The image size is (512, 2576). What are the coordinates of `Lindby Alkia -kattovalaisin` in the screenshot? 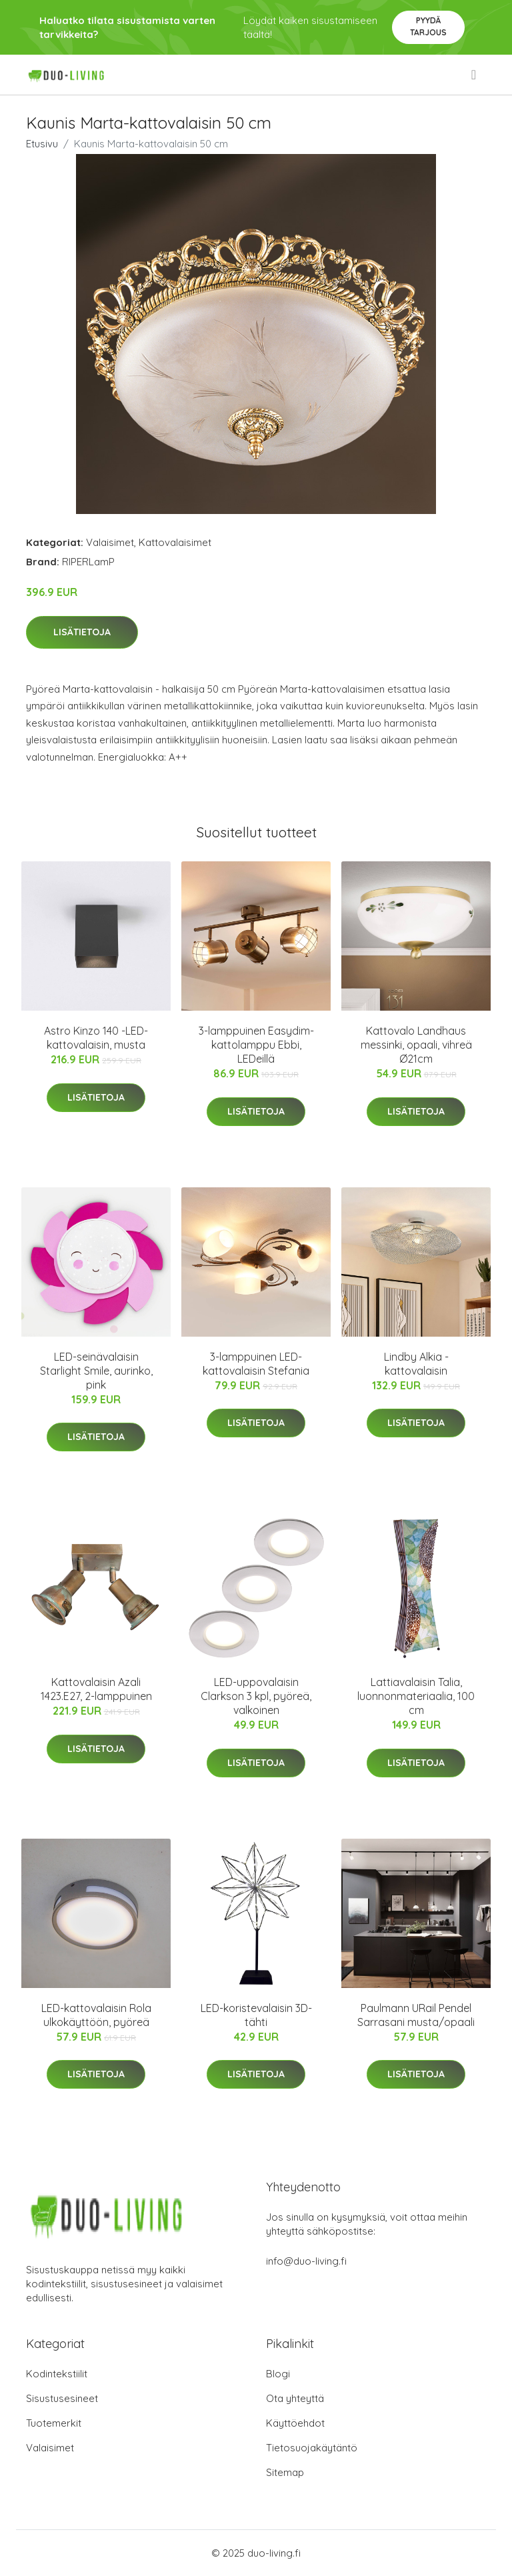 It's located at (416, 1363).